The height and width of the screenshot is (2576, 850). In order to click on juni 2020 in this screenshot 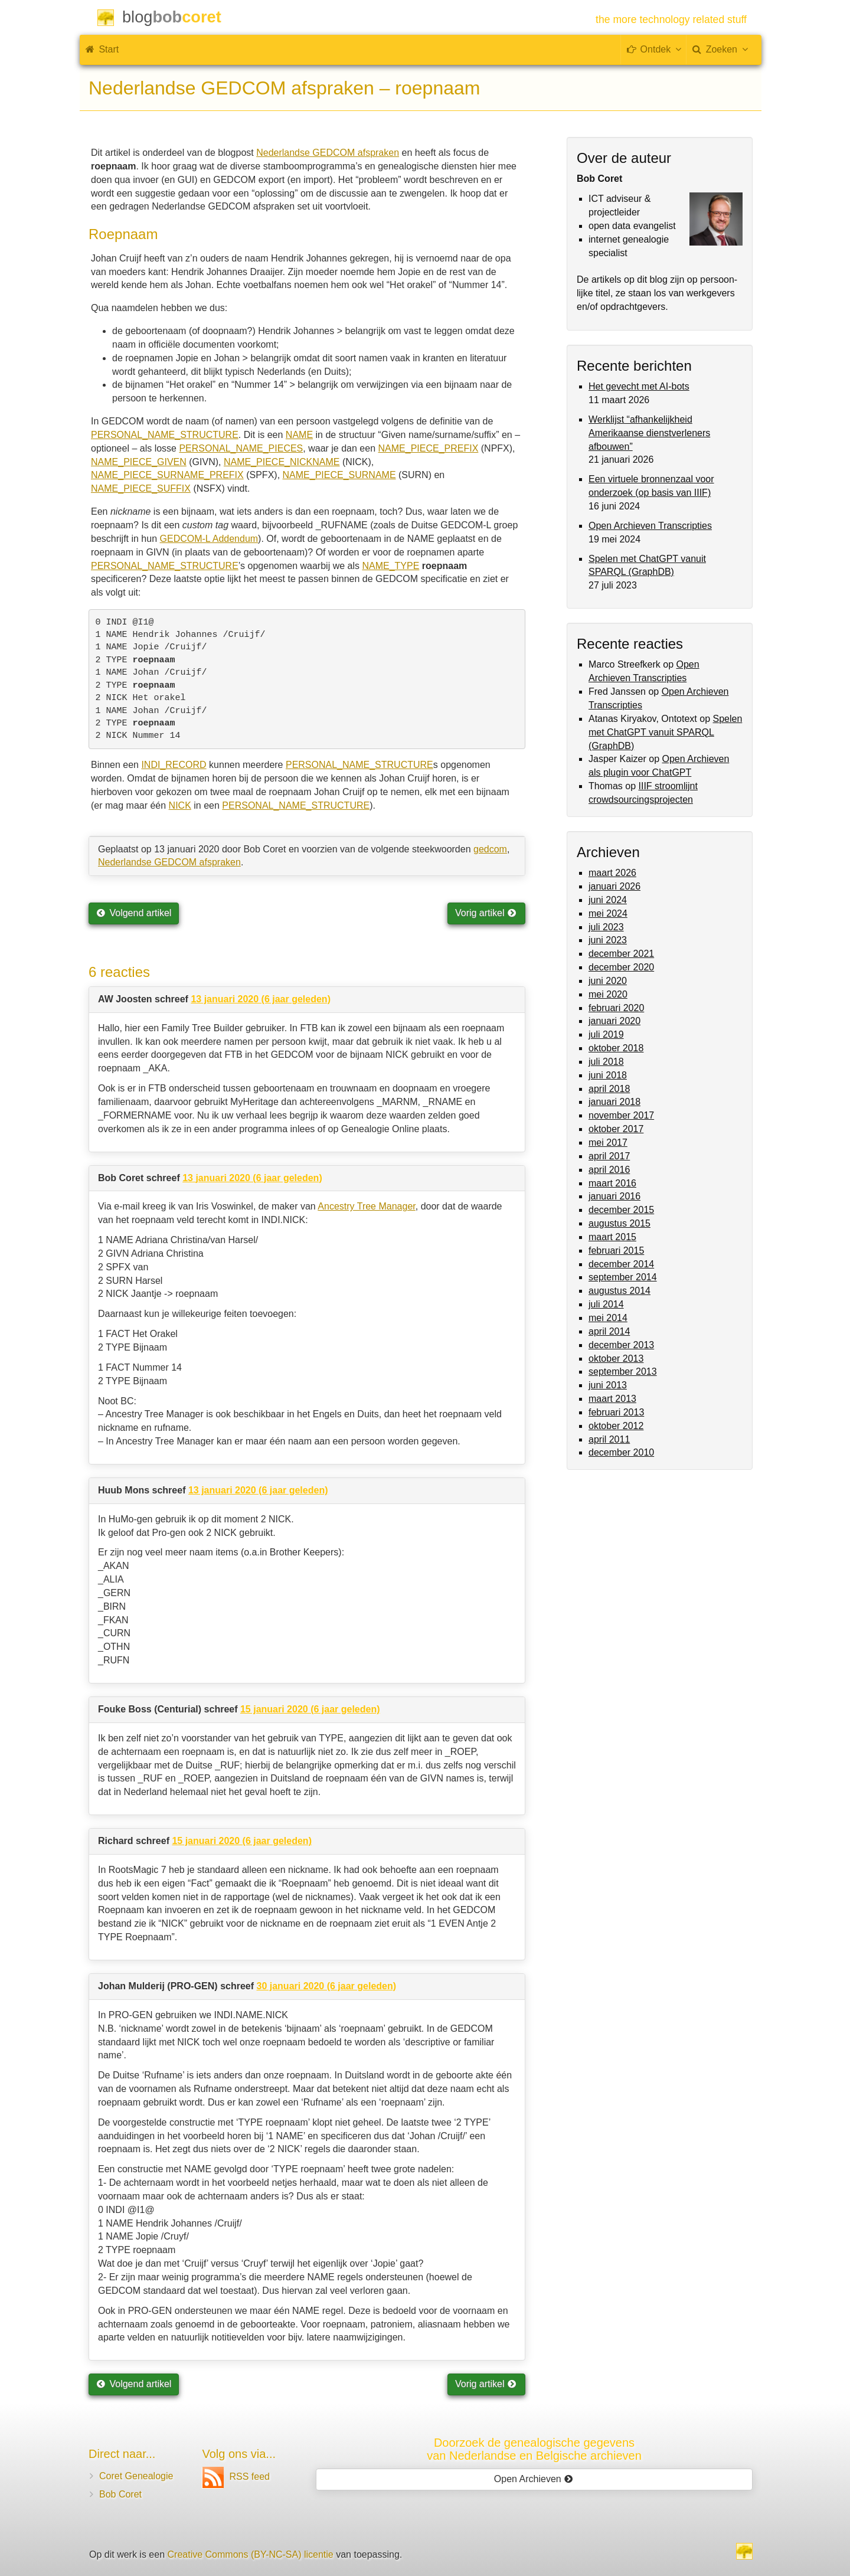, I will do `click(608, 981)`.